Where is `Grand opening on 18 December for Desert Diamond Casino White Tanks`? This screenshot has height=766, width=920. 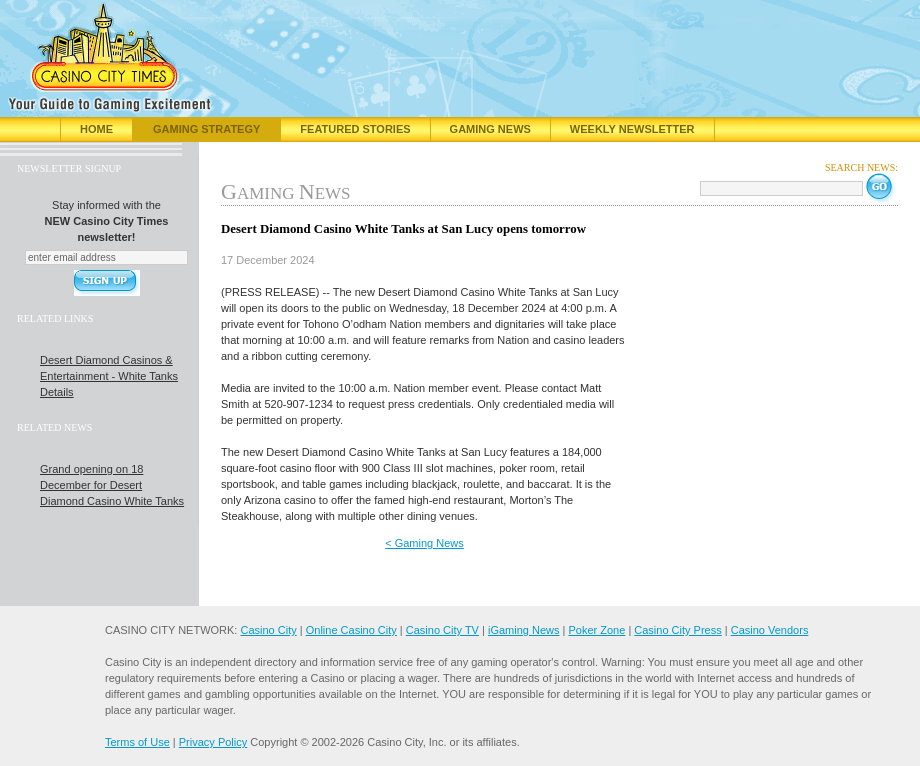 Grand opening on 18 December for Desert Diamond Casino White Tanks is located at coordinates (112, 485).